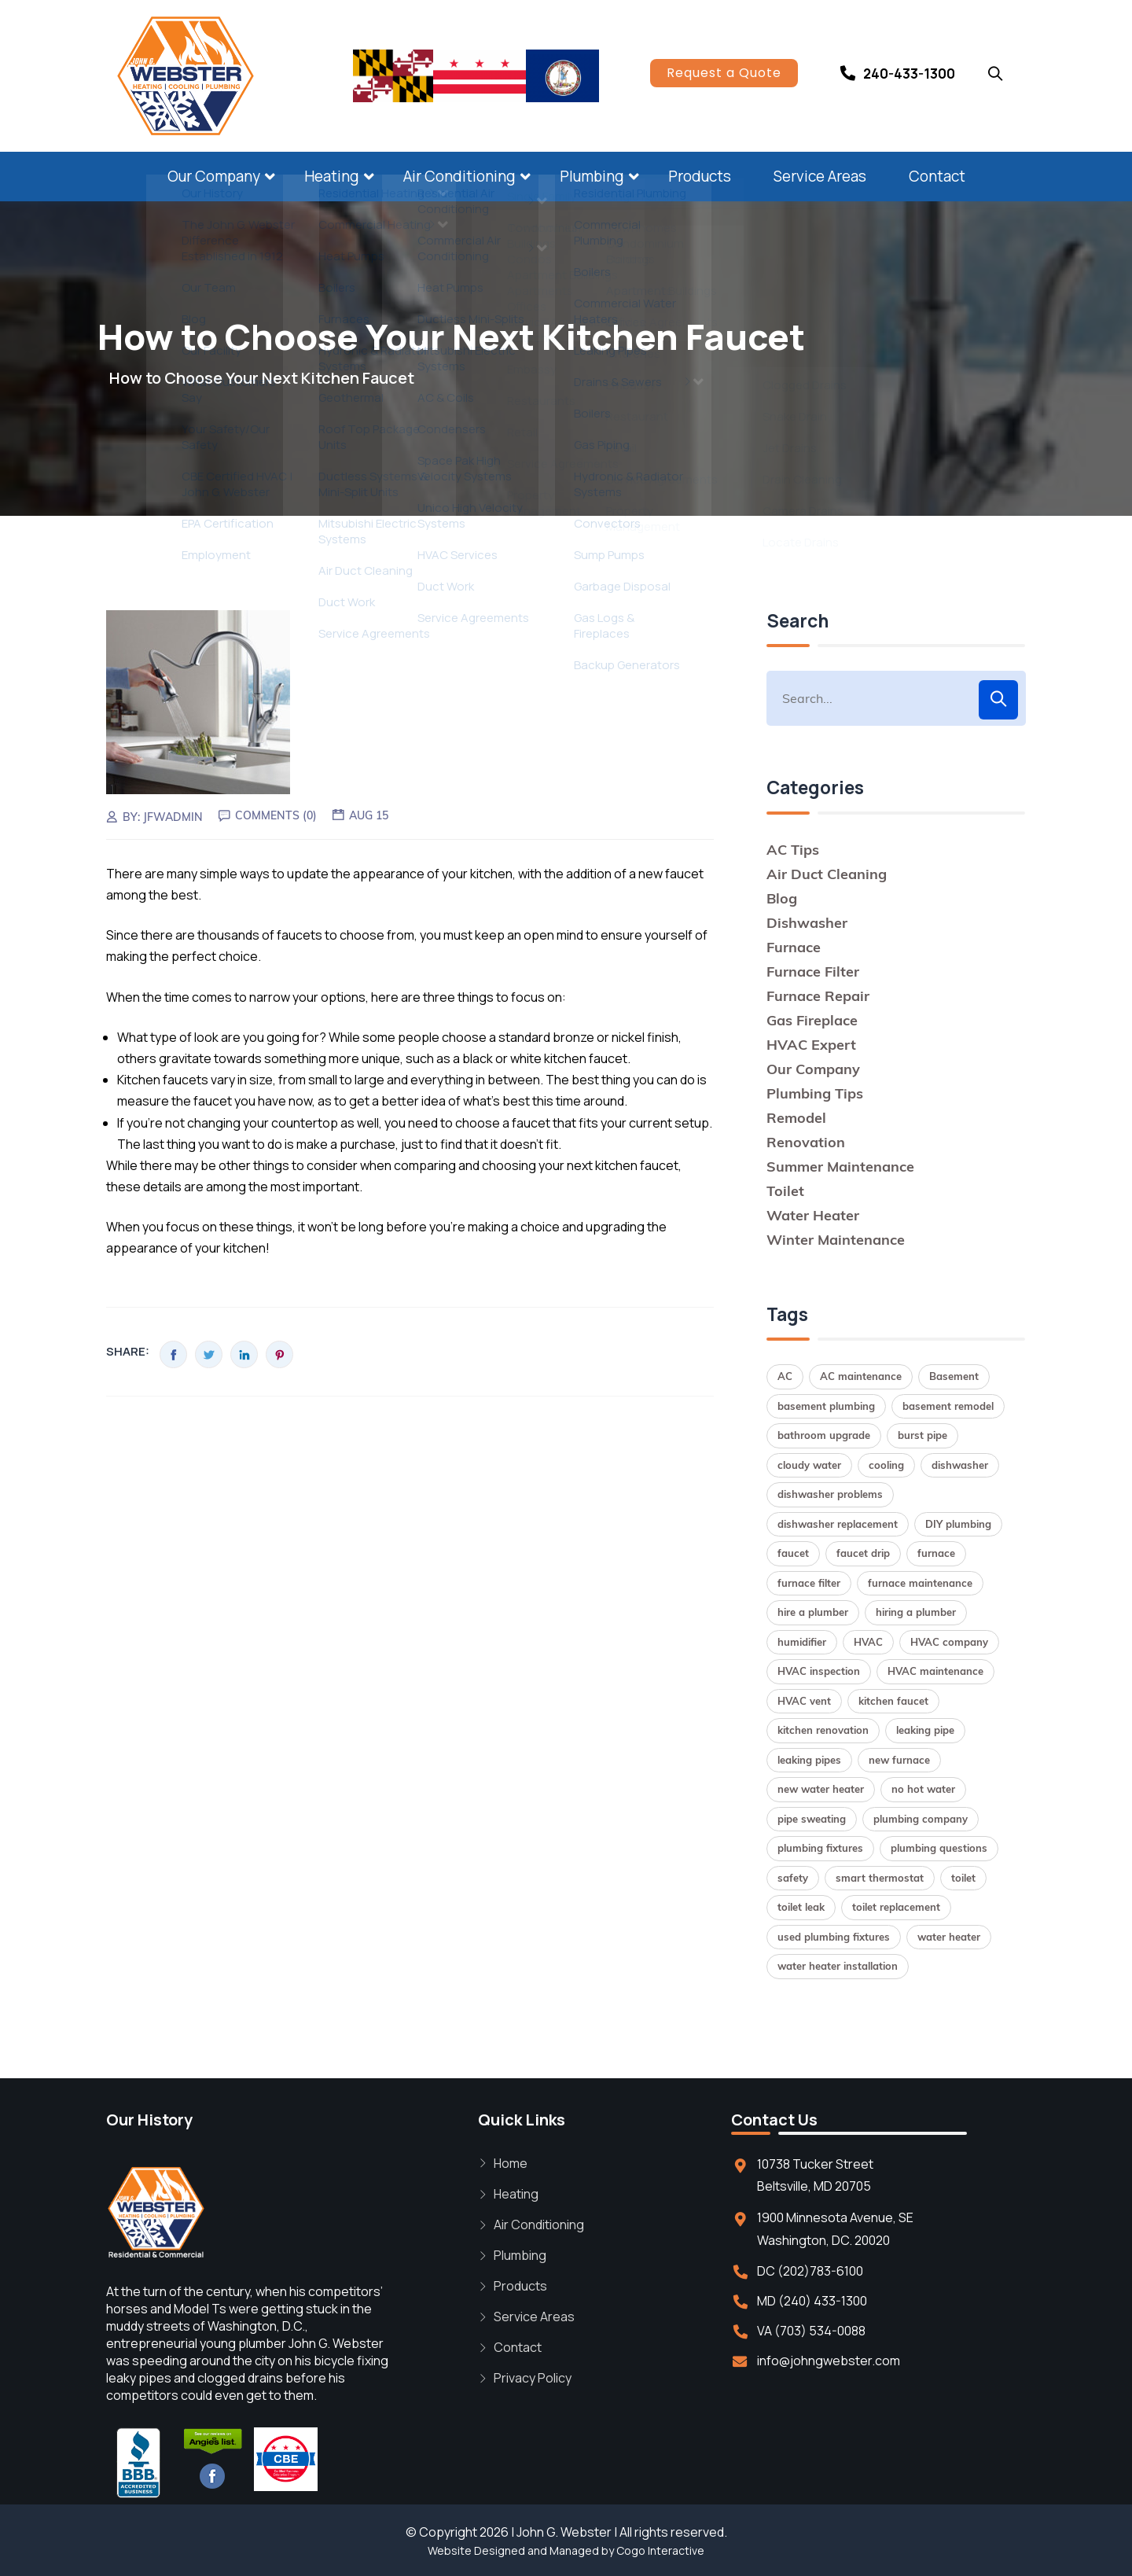 This screenshot has width=1132, height=2576. I want to click on safety [safety (1 item)], so click(792, 1877).